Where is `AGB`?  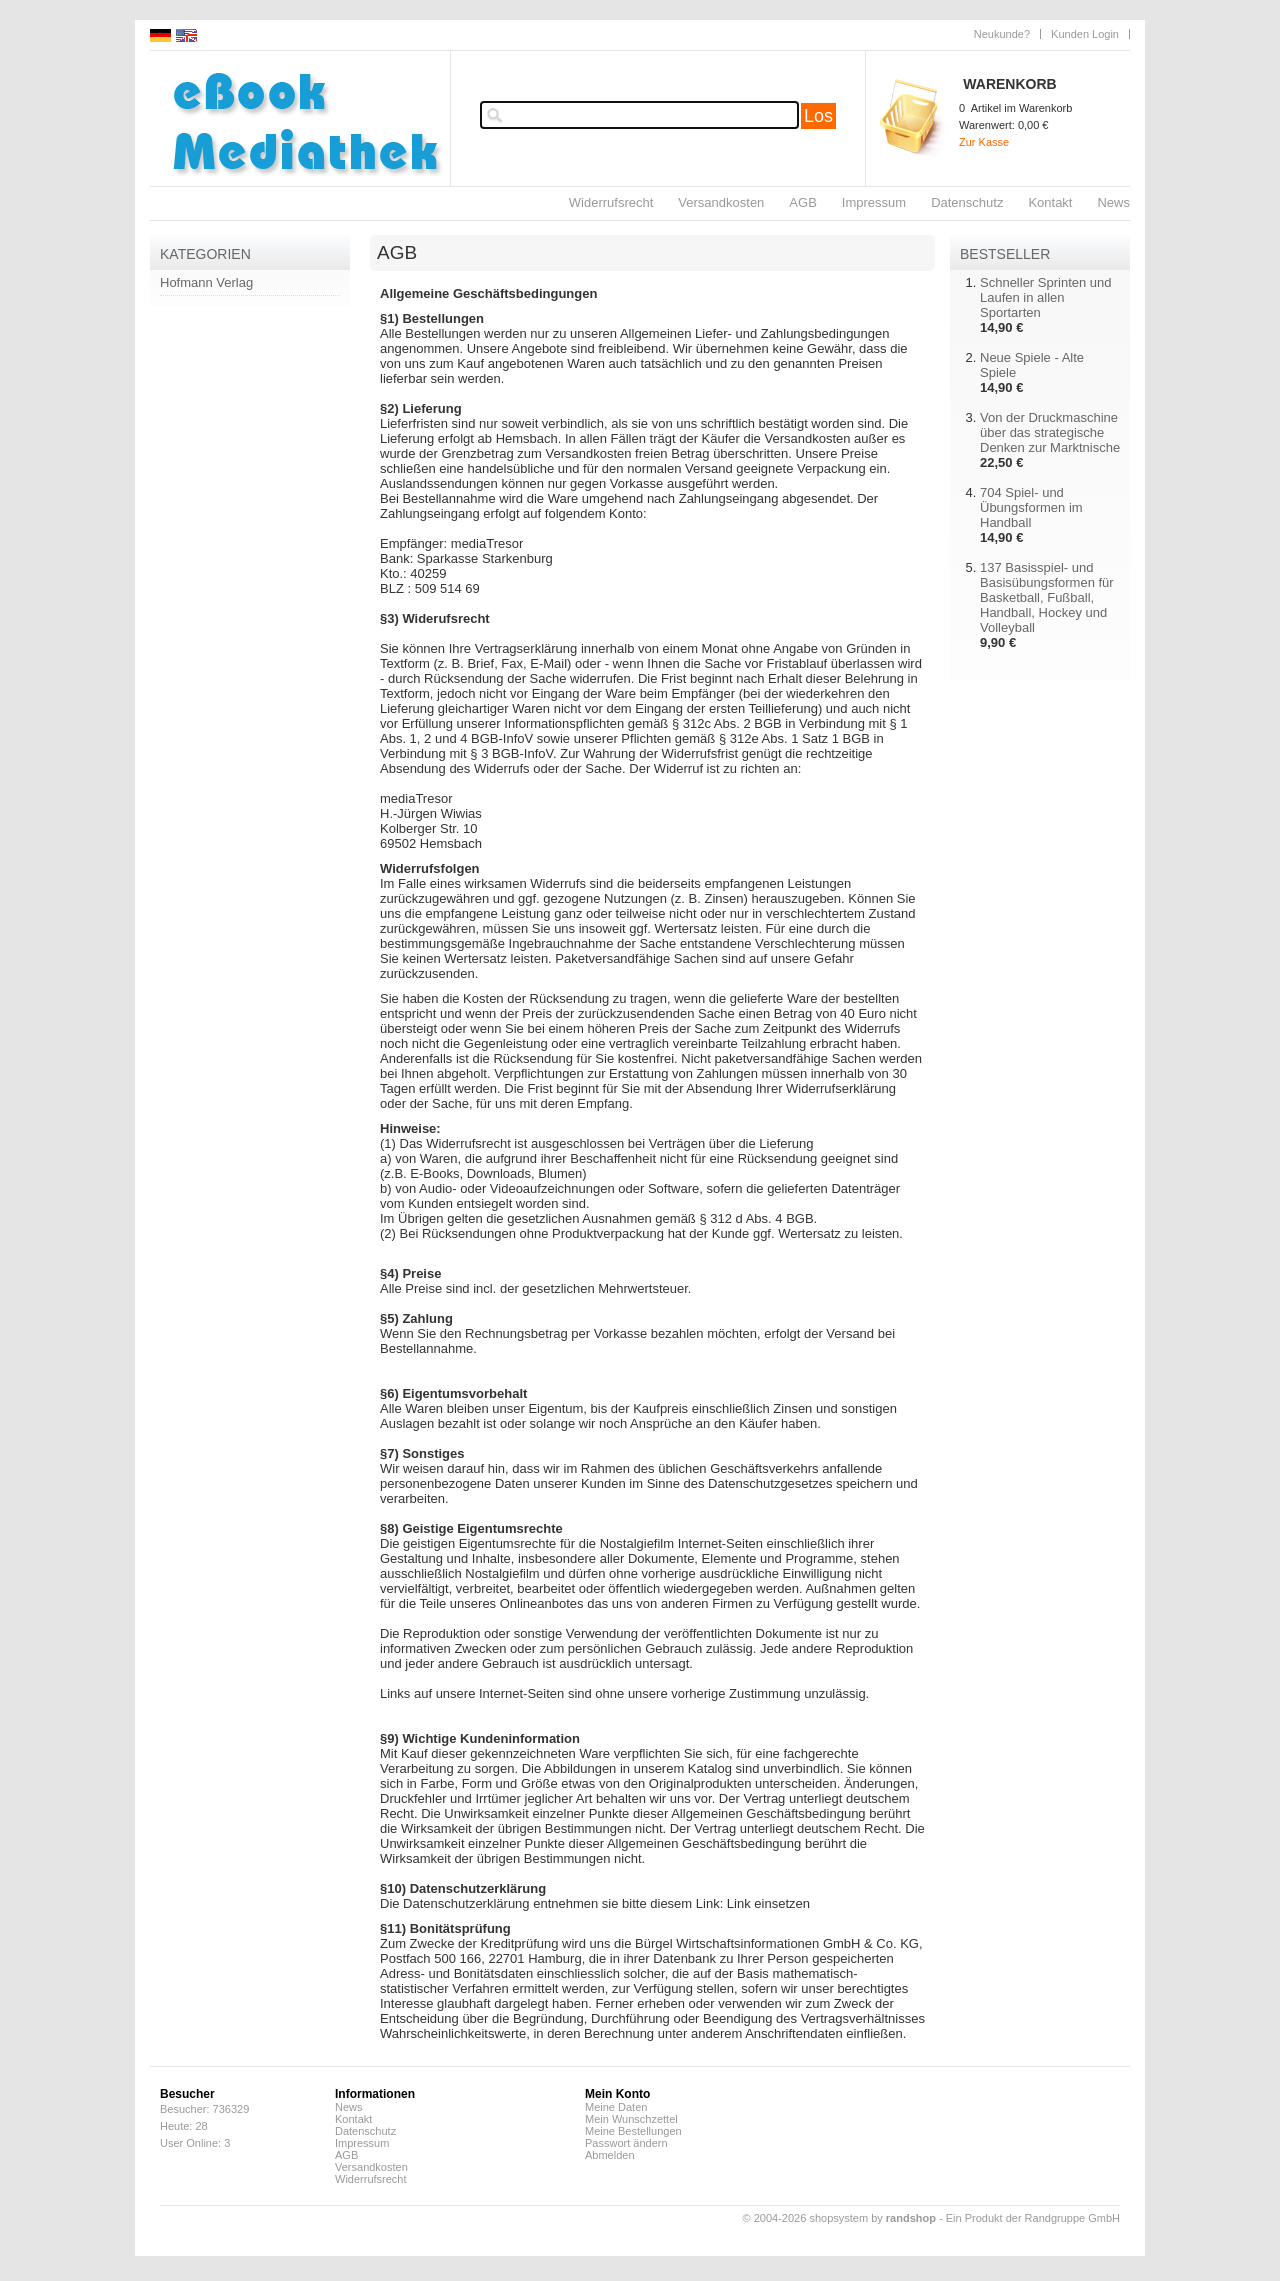 AGB is located at coordinates (802, 202).